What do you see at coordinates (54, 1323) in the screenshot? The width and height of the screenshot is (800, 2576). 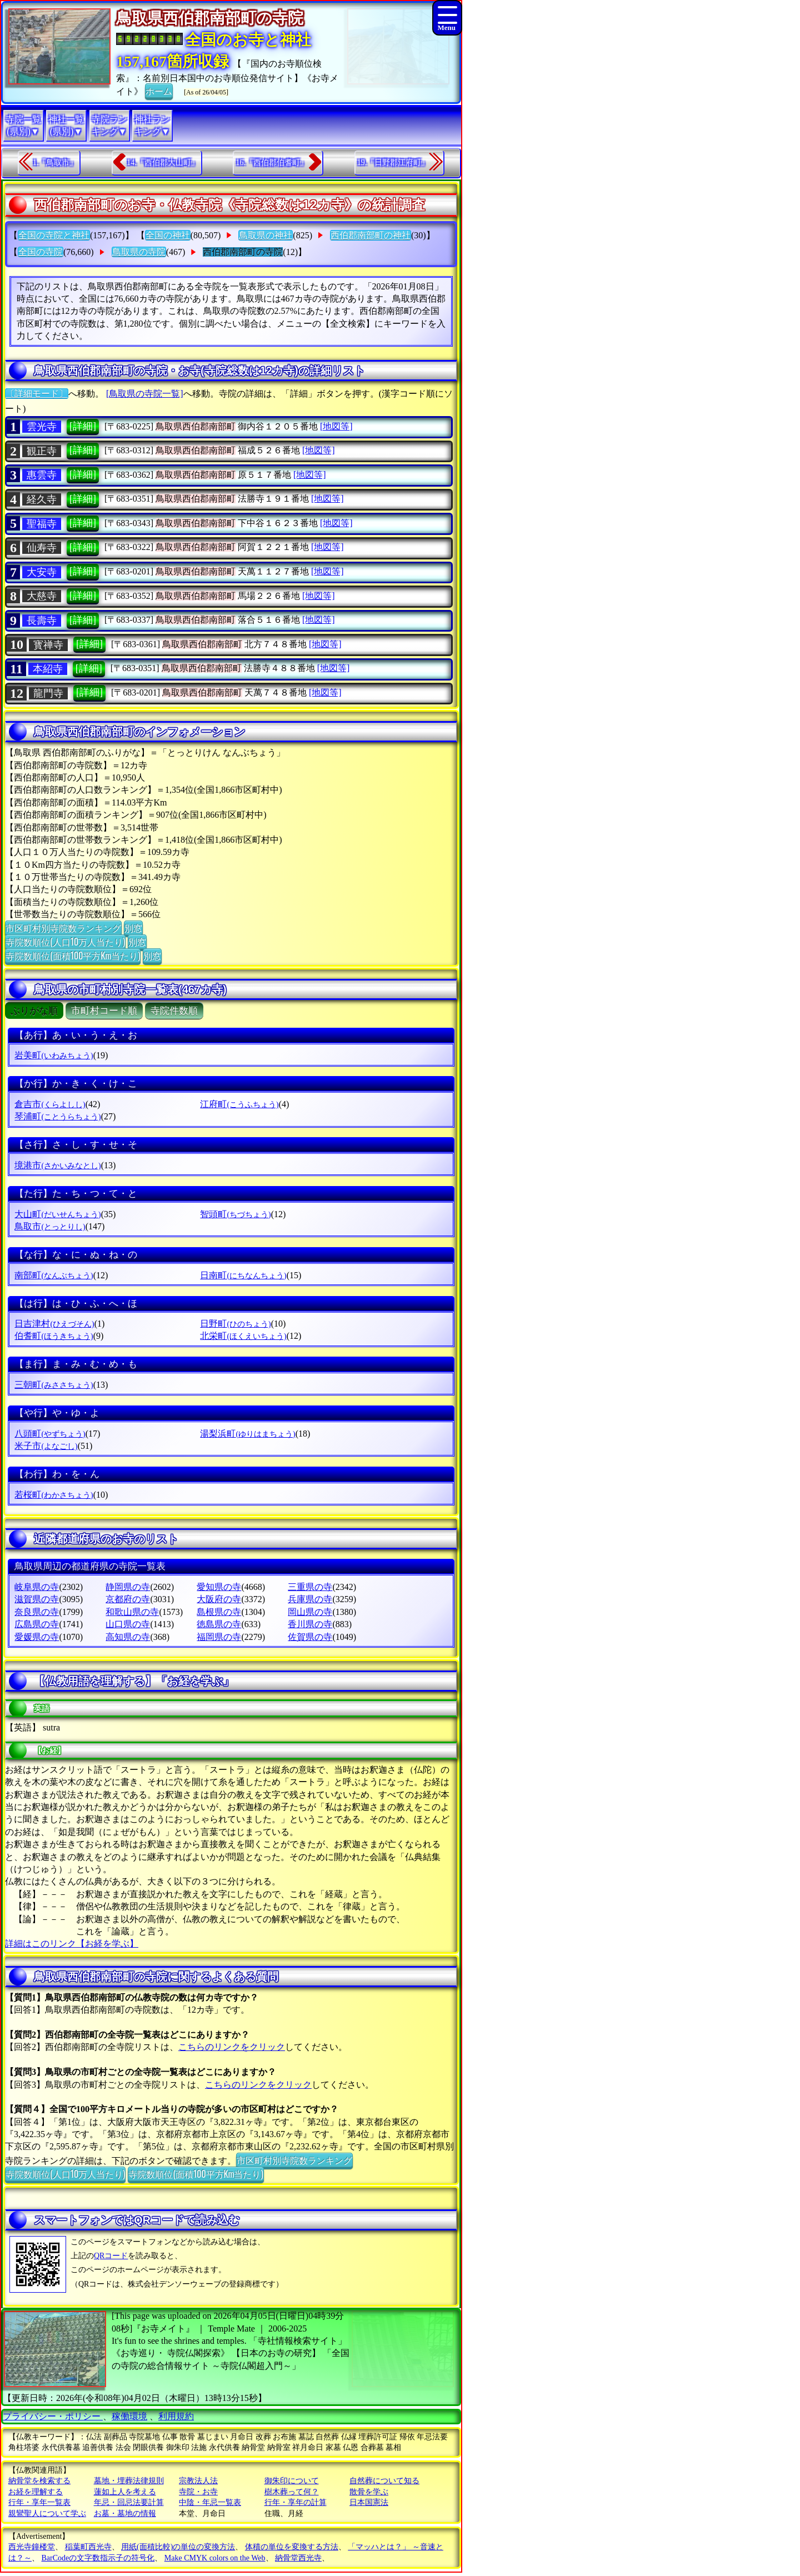 I see `日吉津村` at bounding box center [54, 1323].